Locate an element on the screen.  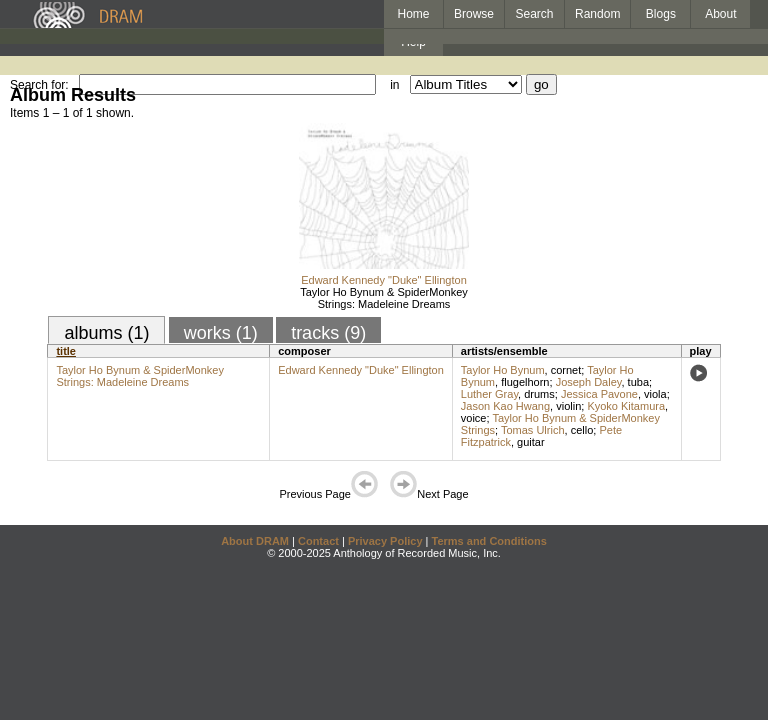
Taylor Ho Bynum & SpiderMonkey Strings: Madeleine Dreams is located at coordinates (384, 298).